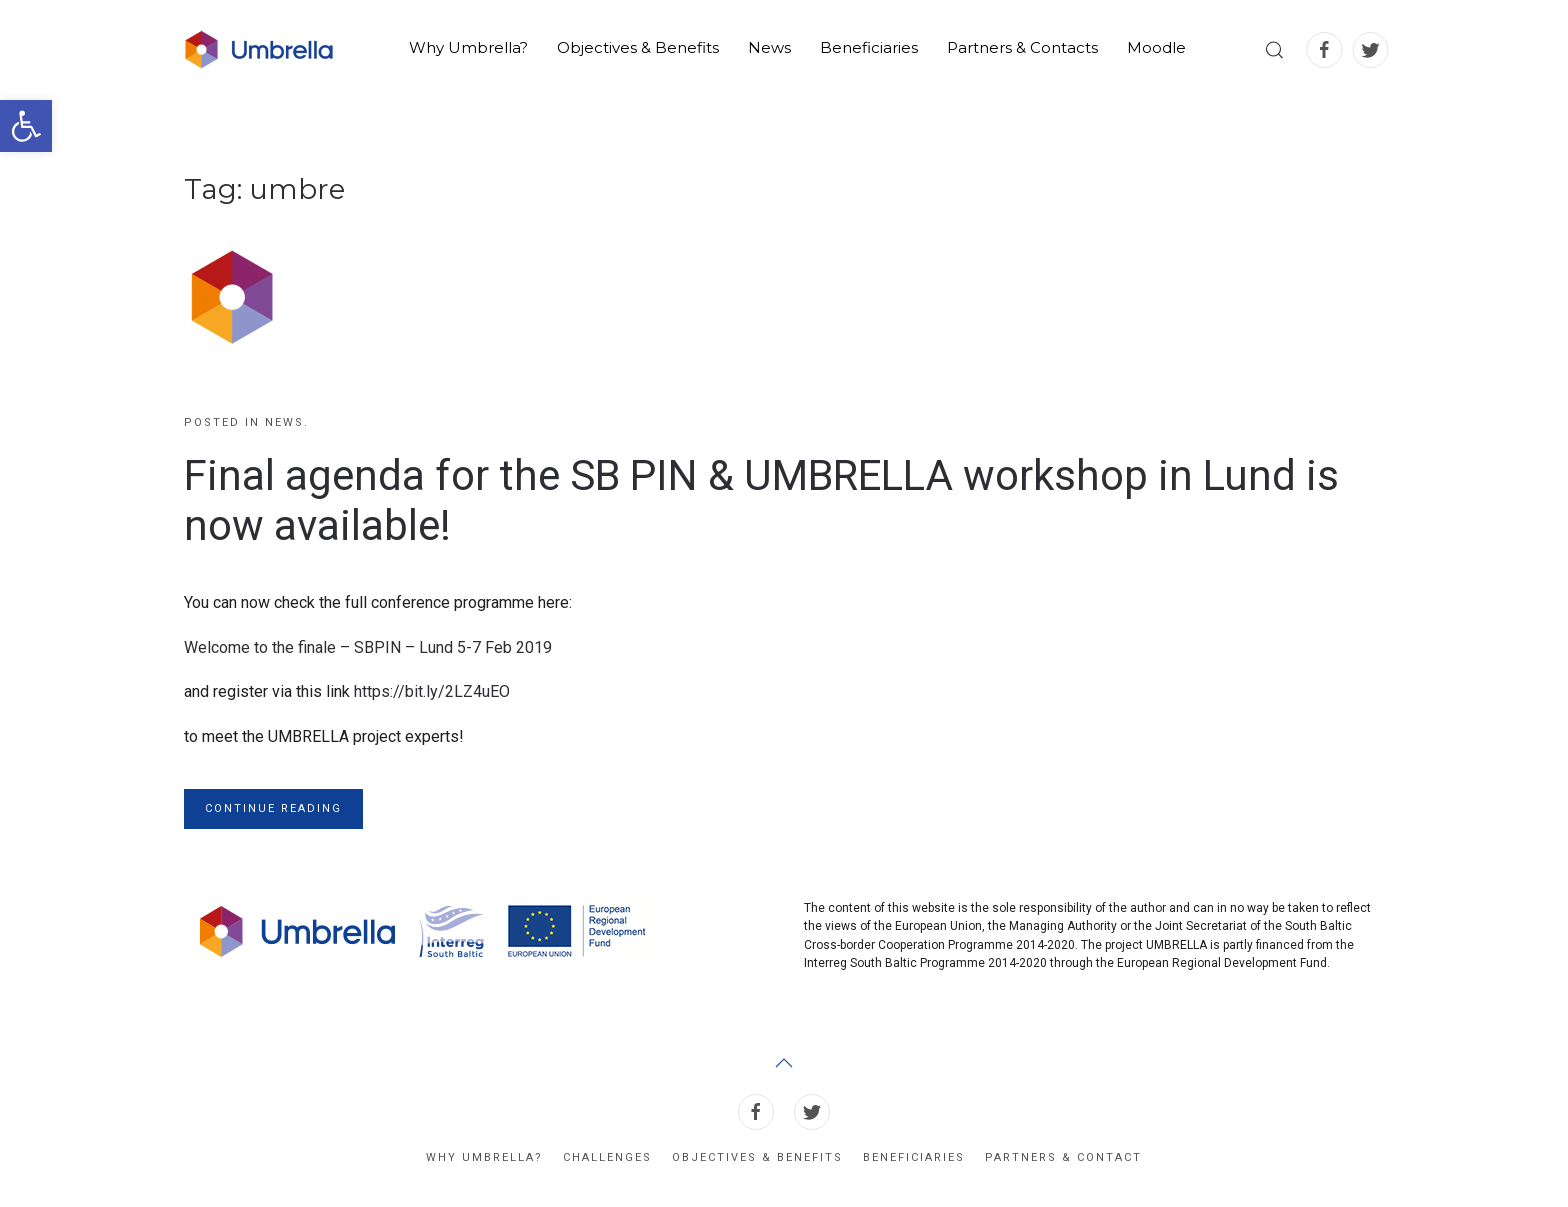 This screenshot has height=1207, width=1568. Describe the element at coordinates (432, 691) in the screenshot. I see `https://bit.ly/2LZ4uEO [link]` at that location.